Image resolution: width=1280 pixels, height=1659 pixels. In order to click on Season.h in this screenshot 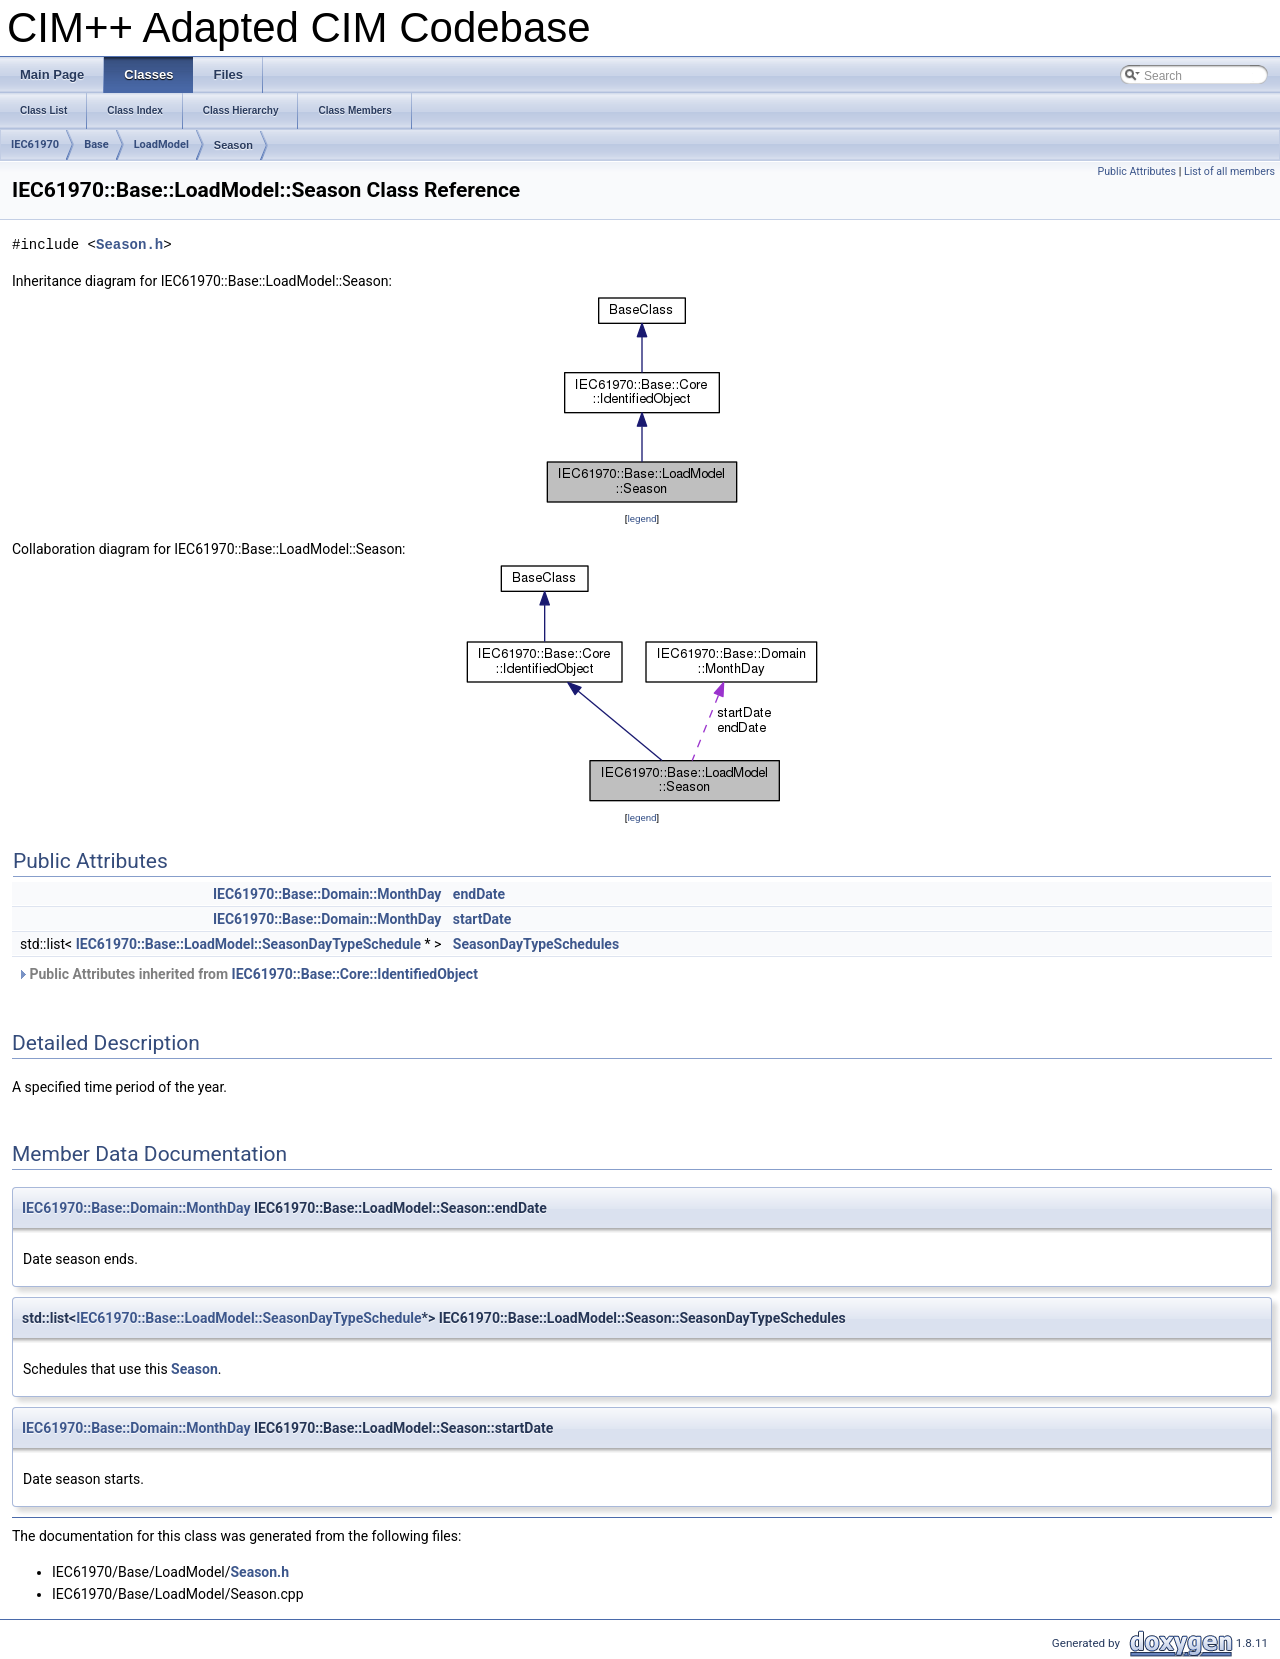, I will do `click(129, 244)`.